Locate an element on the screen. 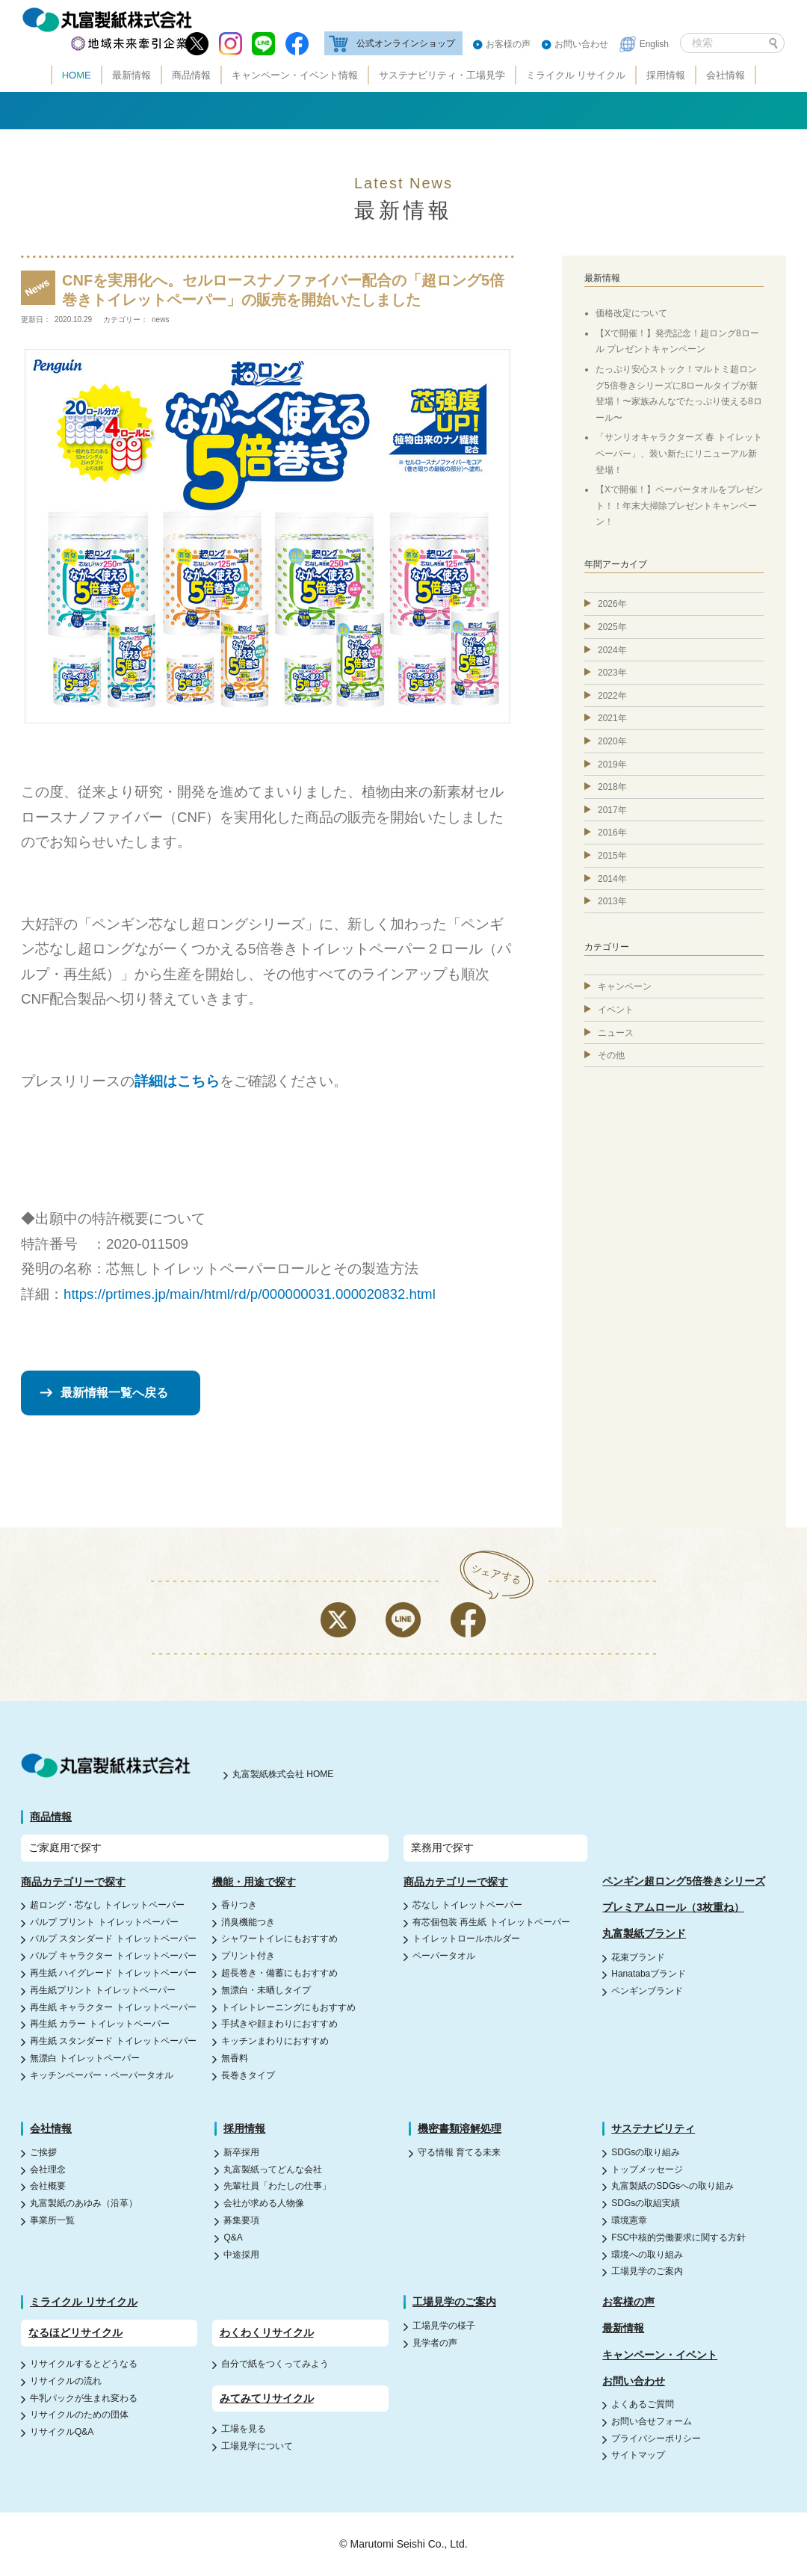 The image size is (807, 2576). 2019年 is located at coordinates (612, 764).